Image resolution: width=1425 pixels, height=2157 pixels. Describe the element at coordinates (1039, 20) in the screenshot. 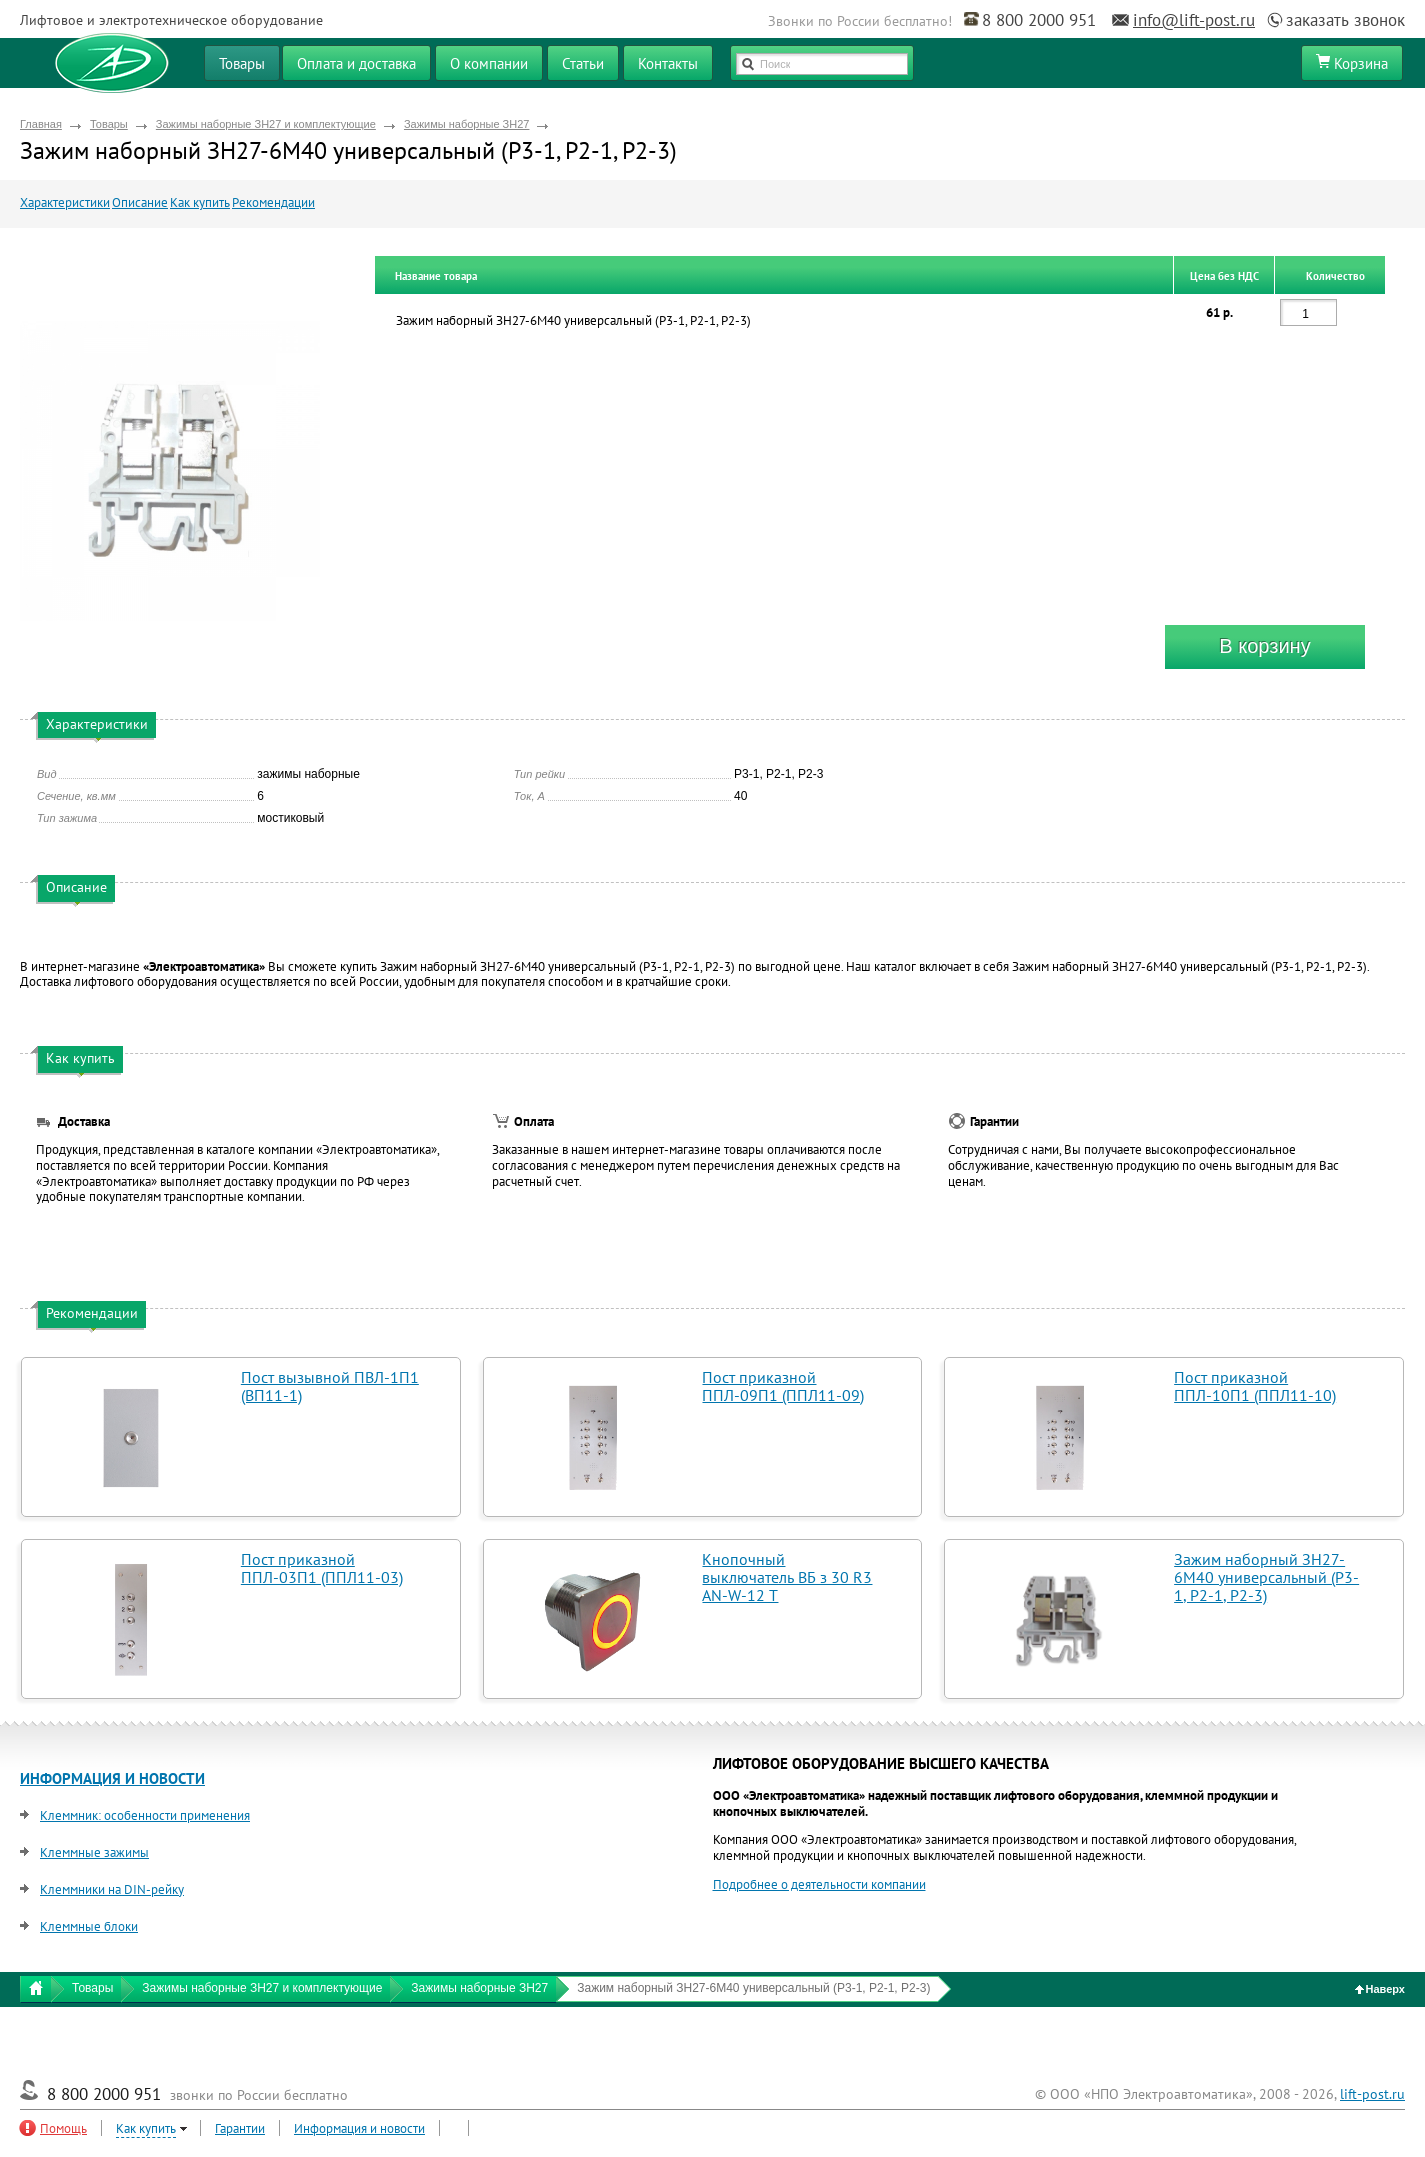

I see `8 800 2000 951` at that location.